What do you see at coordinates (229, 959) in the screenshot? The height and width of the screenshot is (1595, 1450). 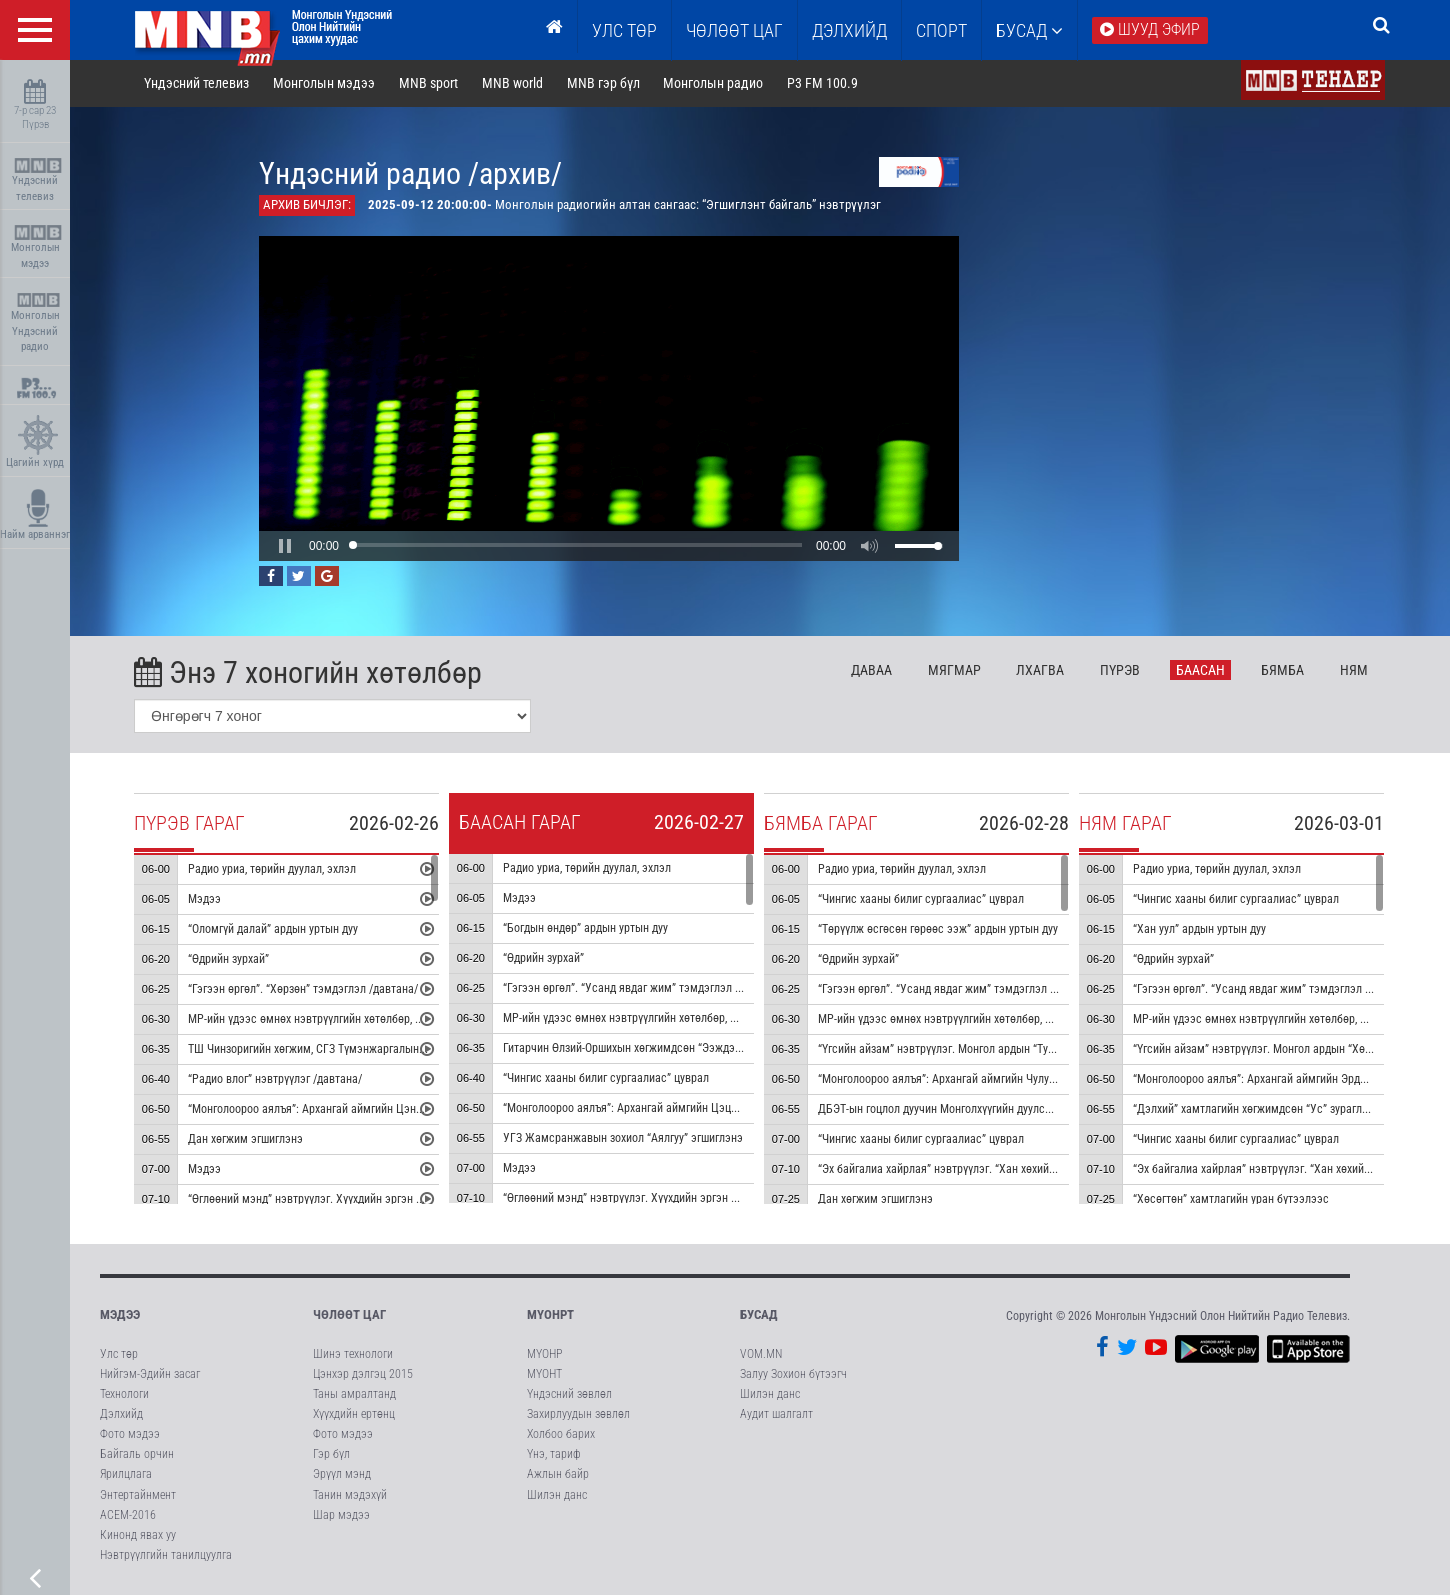 I see `“Өдрийн зурхай”` at bounding box center [229, 959].